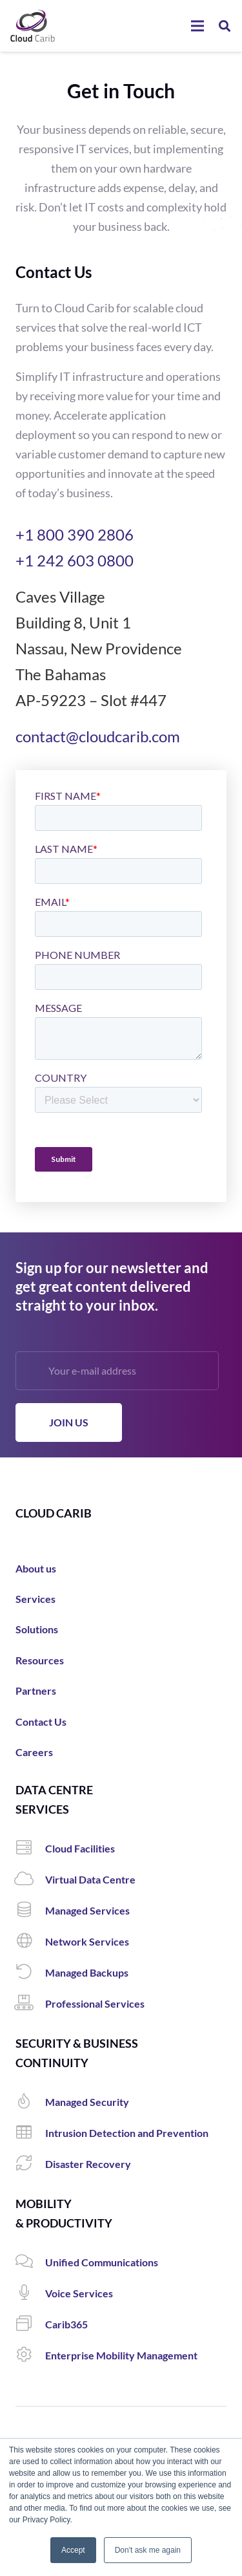 Image resolution: width=242 pixels, height=2576 pixels. I want to click on contact@cloudcarib.com, so click(97, 736).